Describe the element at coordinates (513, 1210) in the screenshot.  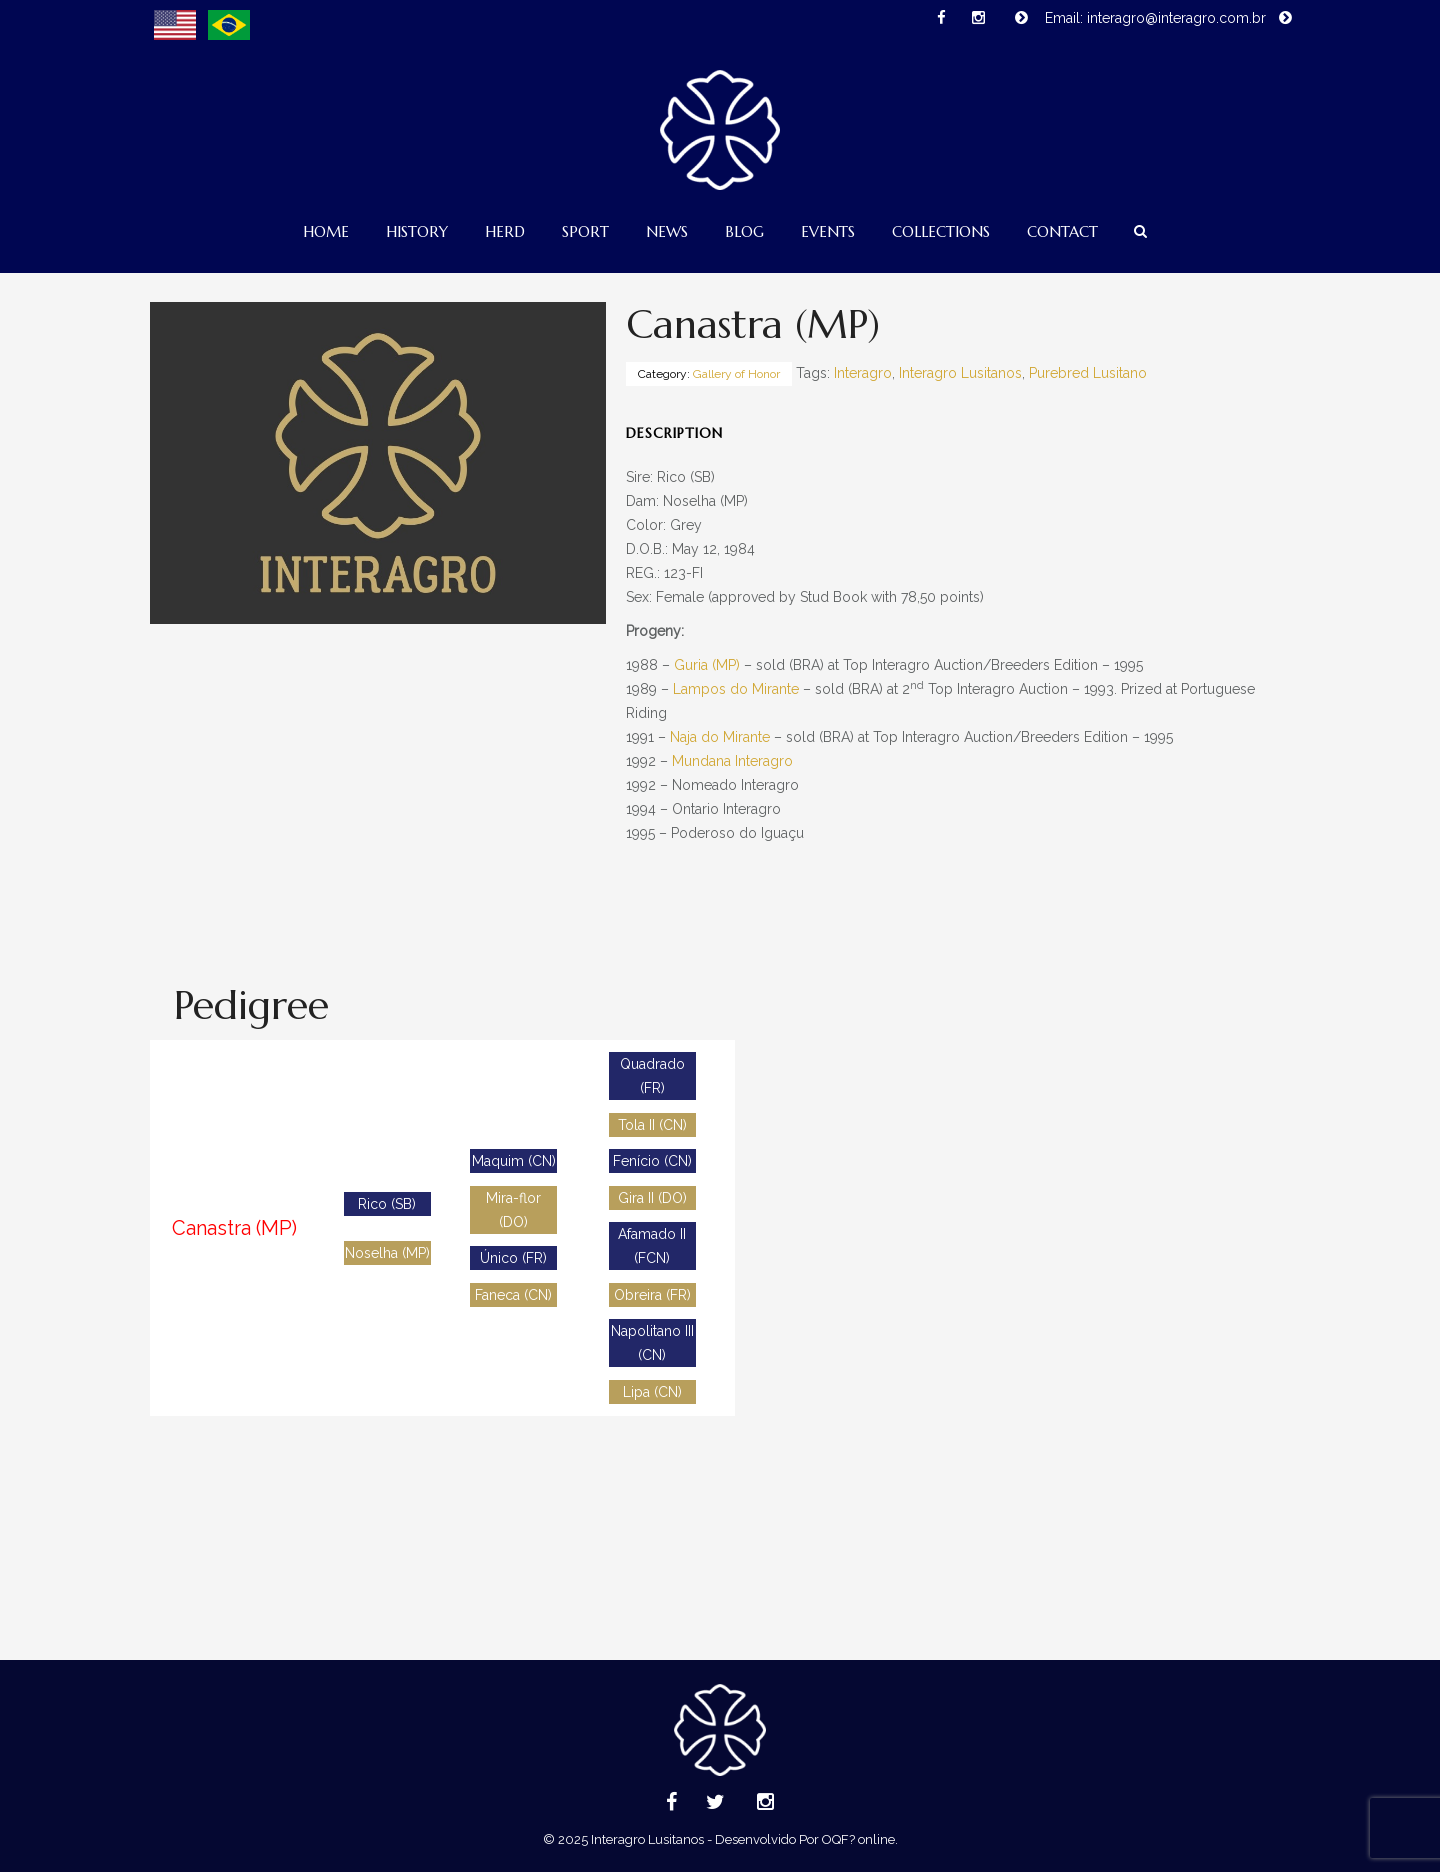
I see `Mira-flor (DO)` at that location.